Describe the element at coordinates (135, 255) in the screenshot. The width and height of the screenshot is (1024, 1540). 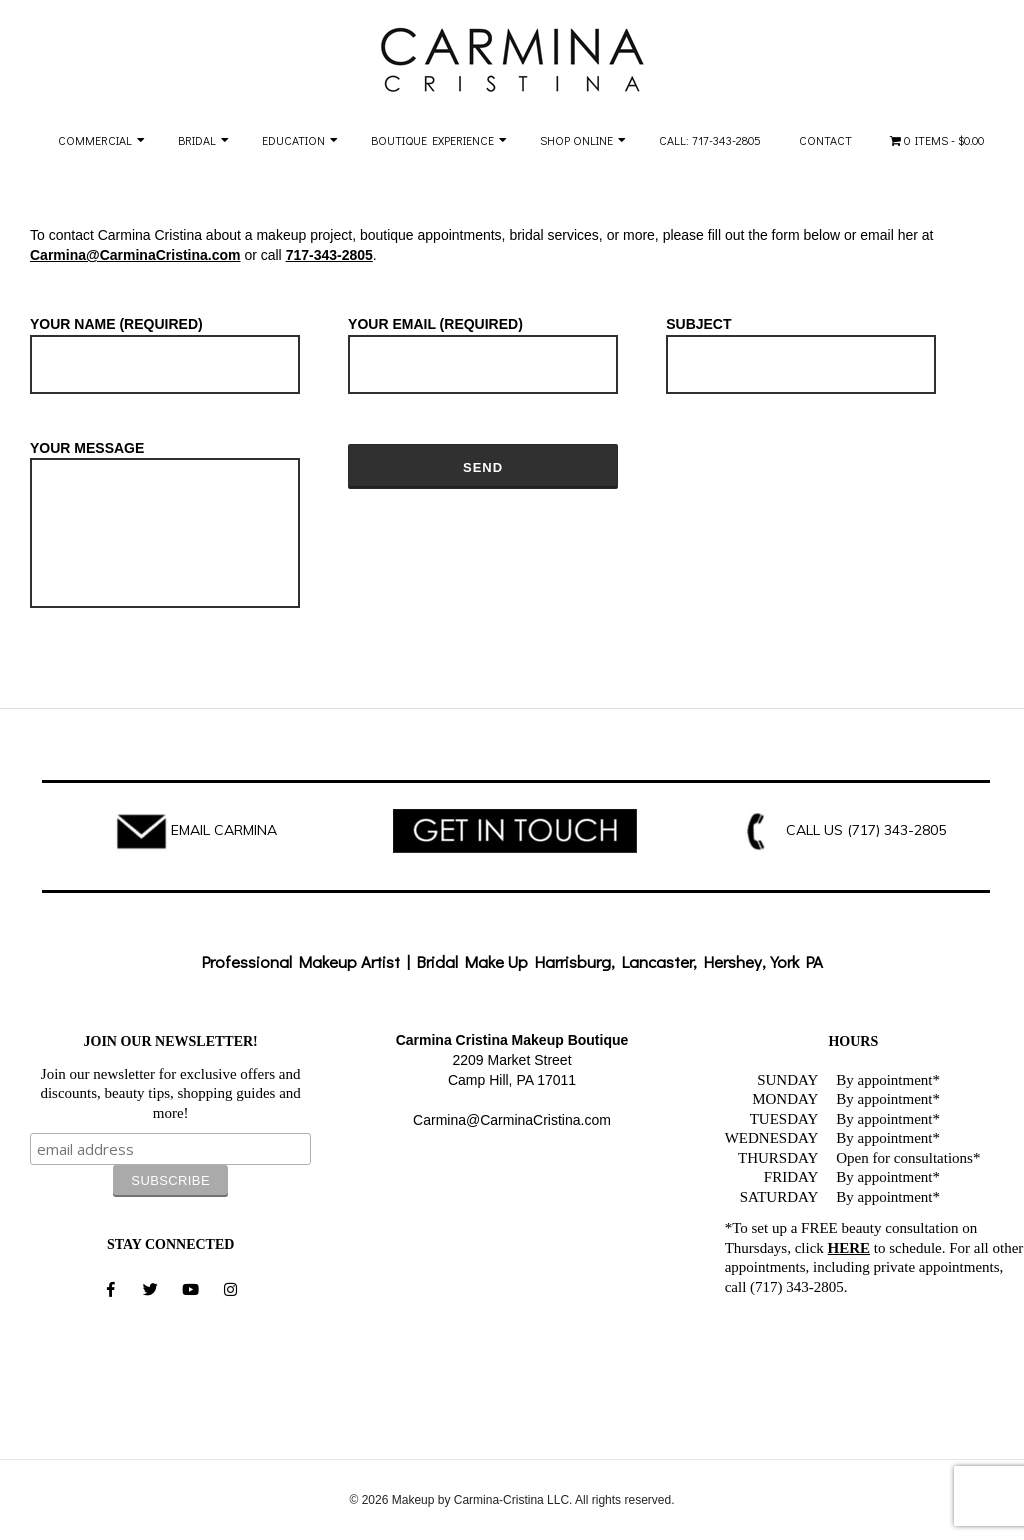
I see `Carmina@CarminaCristina.com` at that location.